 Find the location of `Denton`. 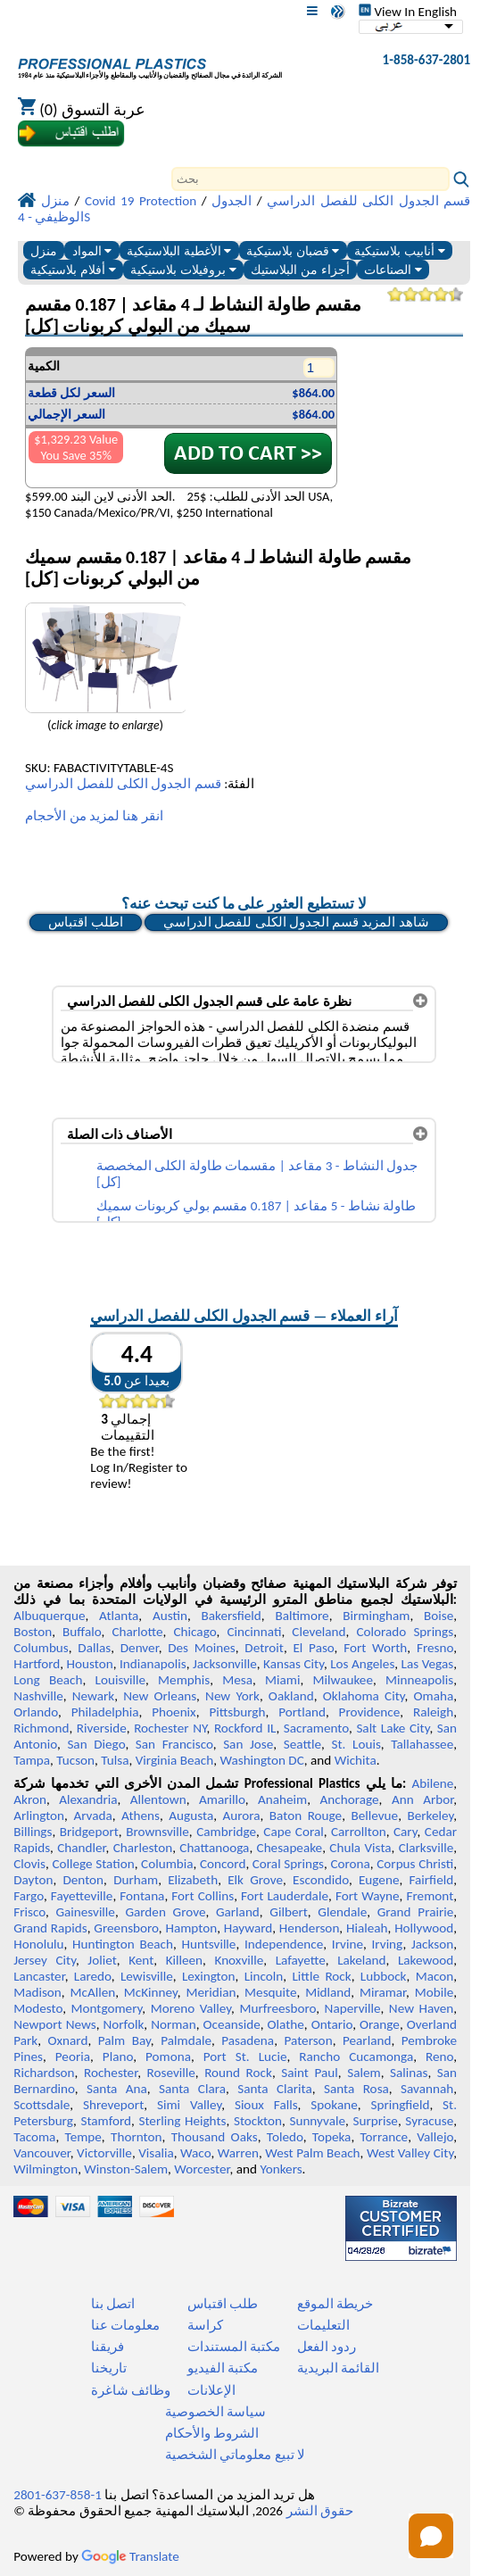

Denton is located at coordinates (82, 1880).